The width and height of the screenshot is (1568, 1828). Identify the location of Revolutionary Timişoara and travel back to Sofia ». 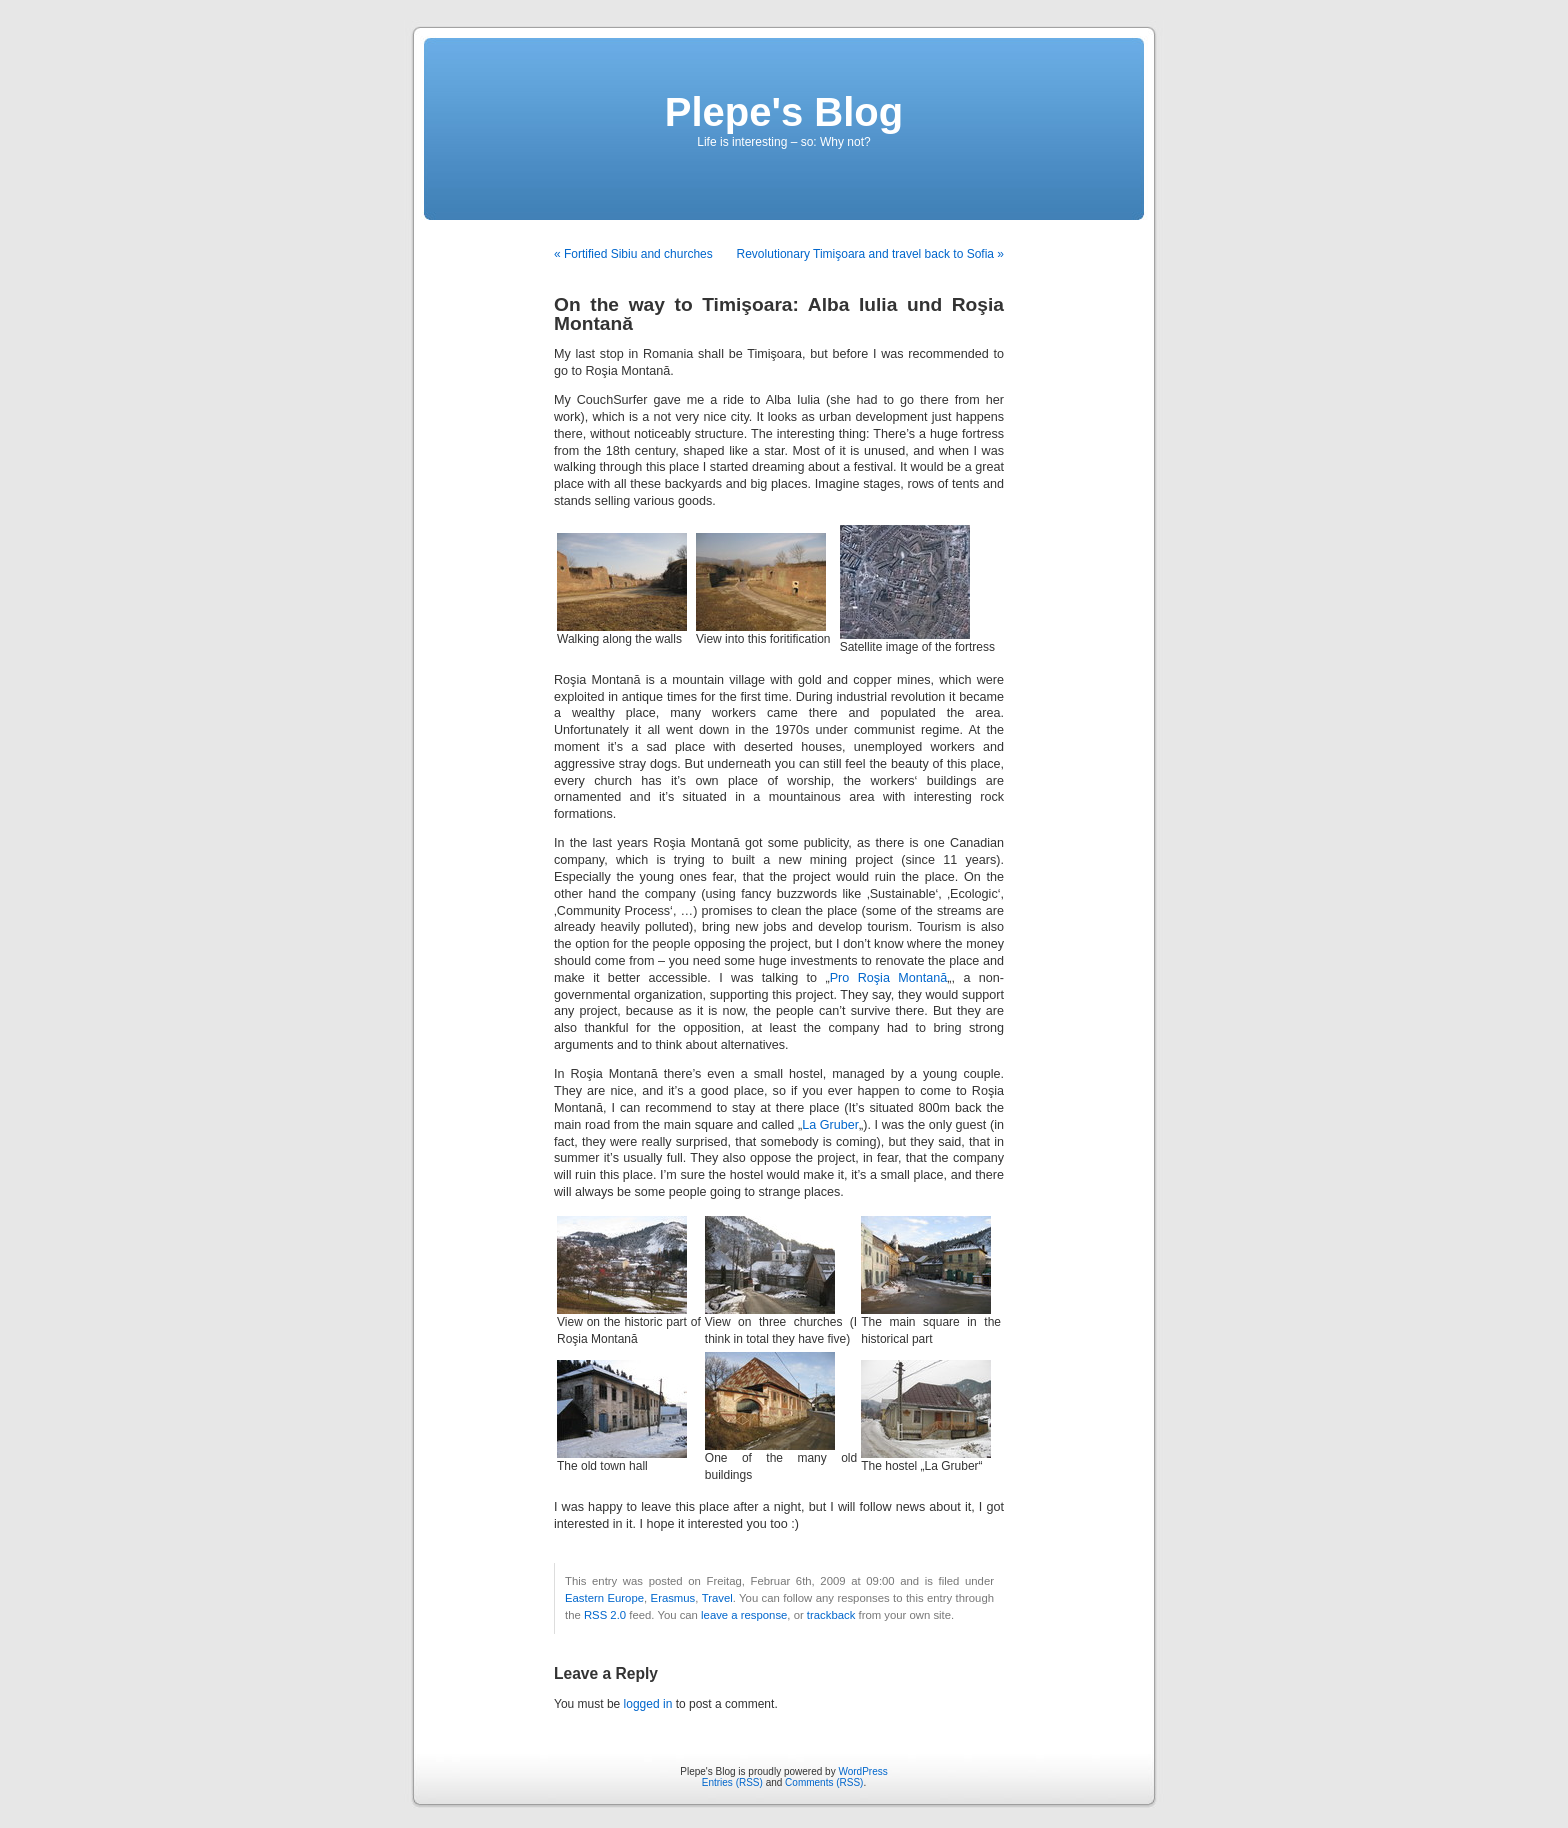
(870, 254).